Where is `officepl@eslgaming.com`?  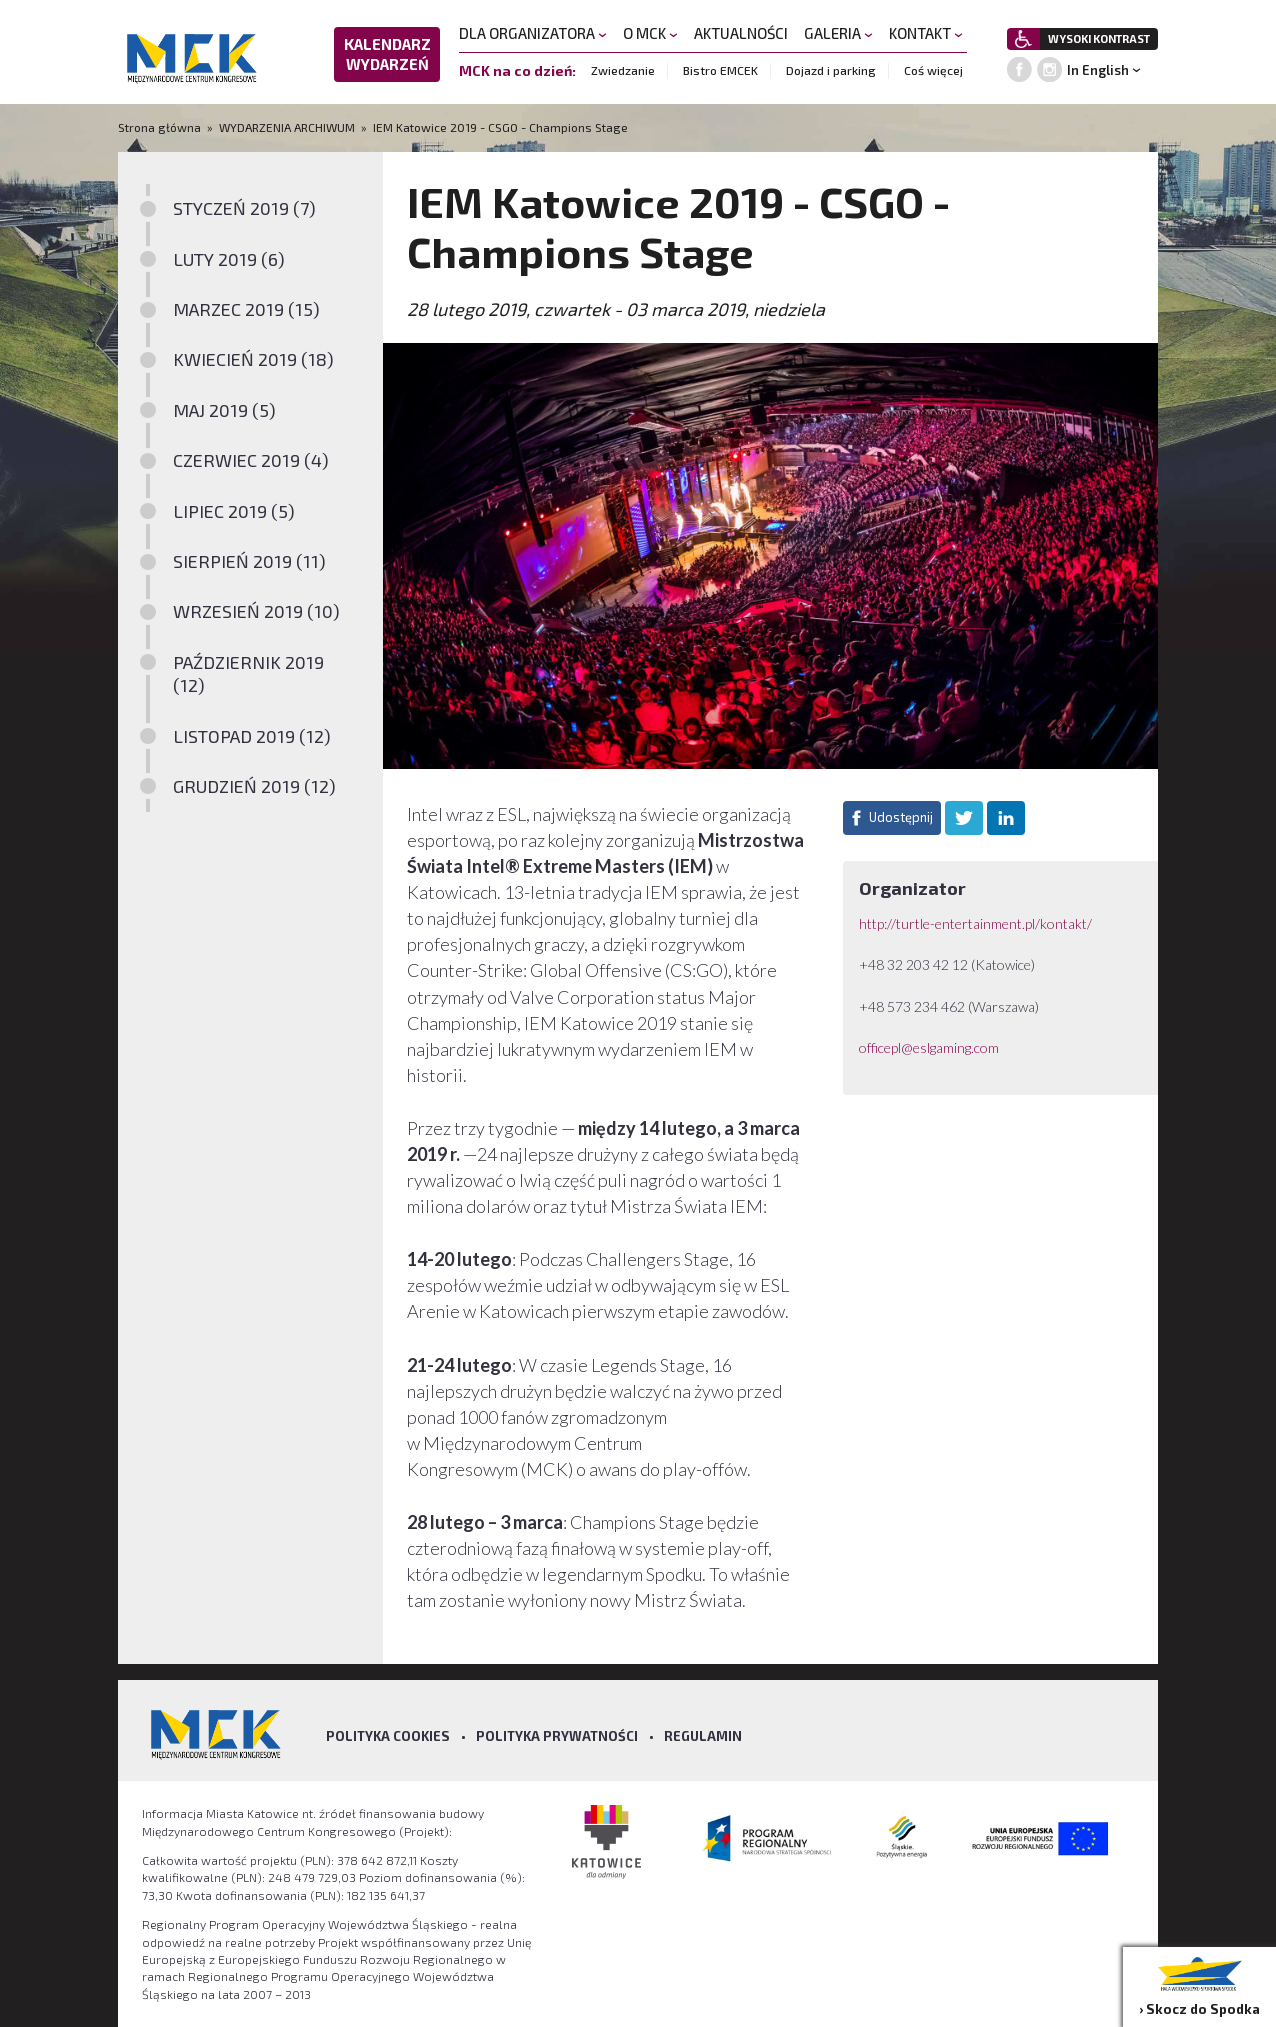
officepl@eslgaming.com is located at coordinates (929, 1047).